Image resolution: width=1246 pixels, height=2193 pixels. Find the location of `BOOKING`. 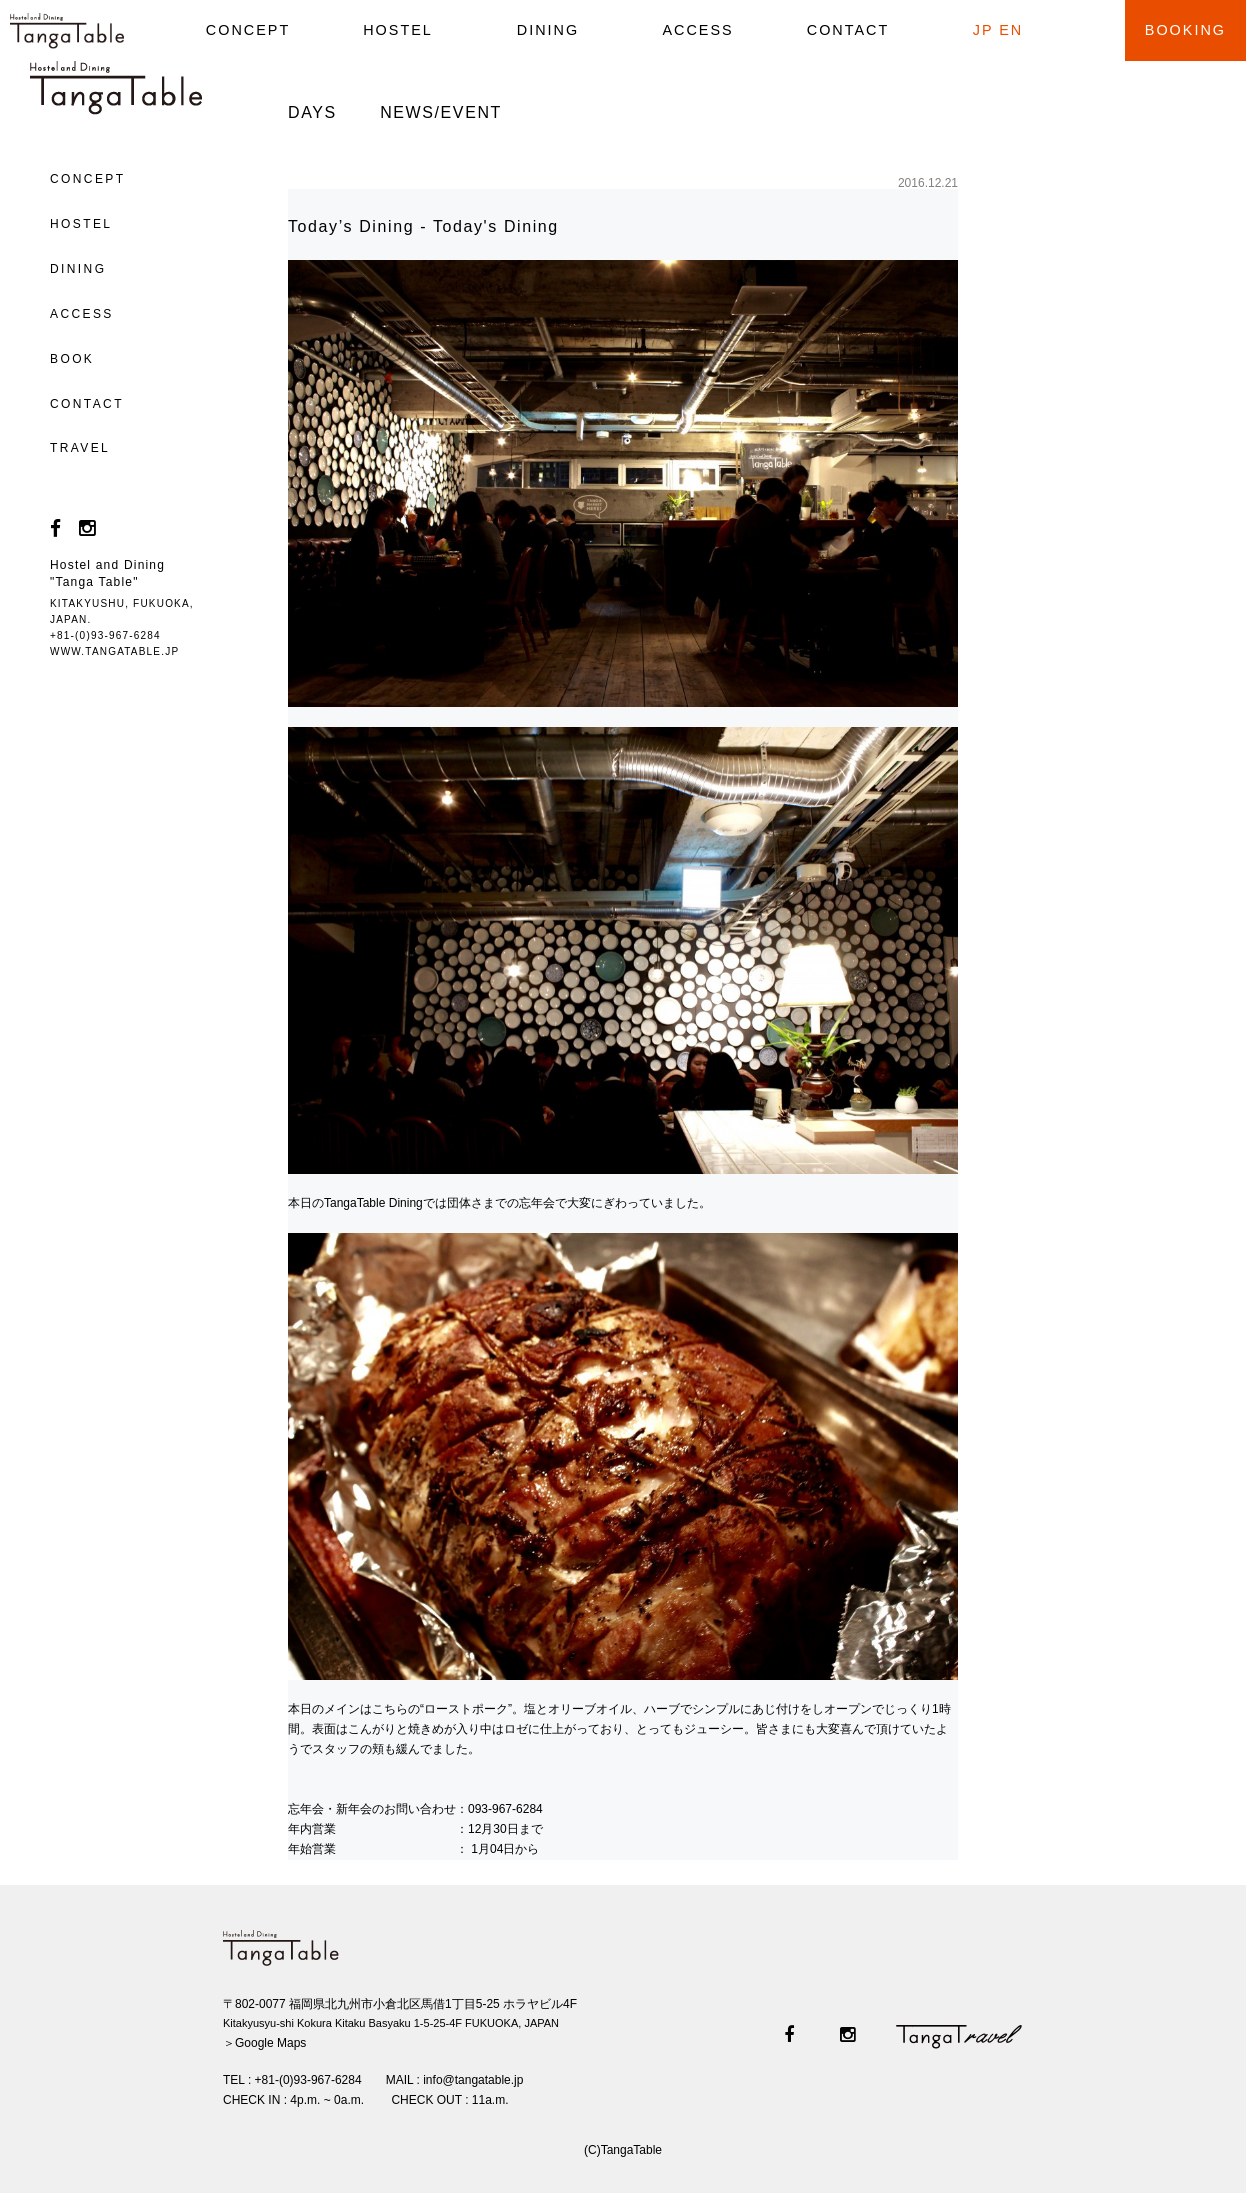

BOOKING is located at coordinates (1185, 30).